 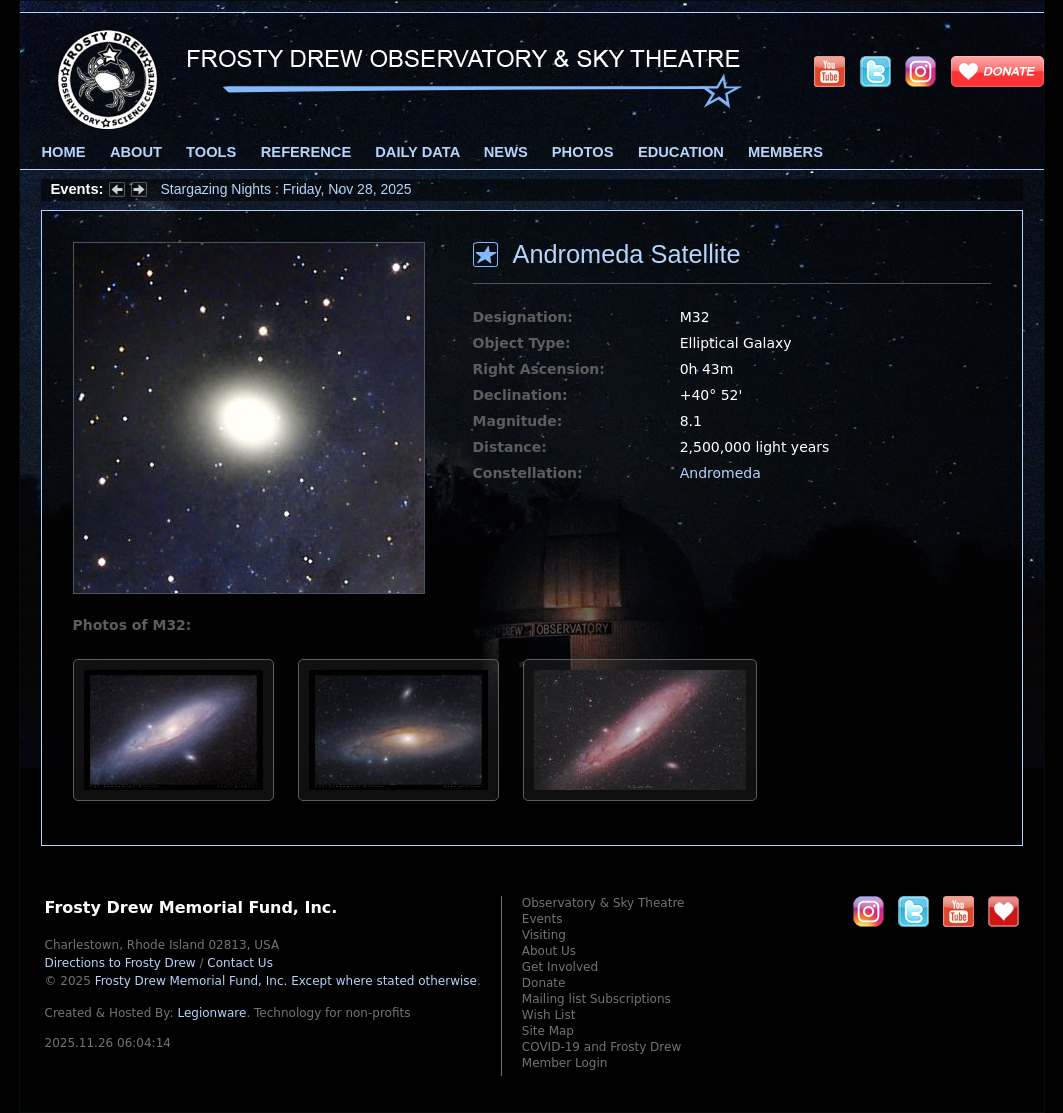 What do you see at coordinates (544, 983) in the screenshot?
I see `Donate` at bounding box center [544, 983].